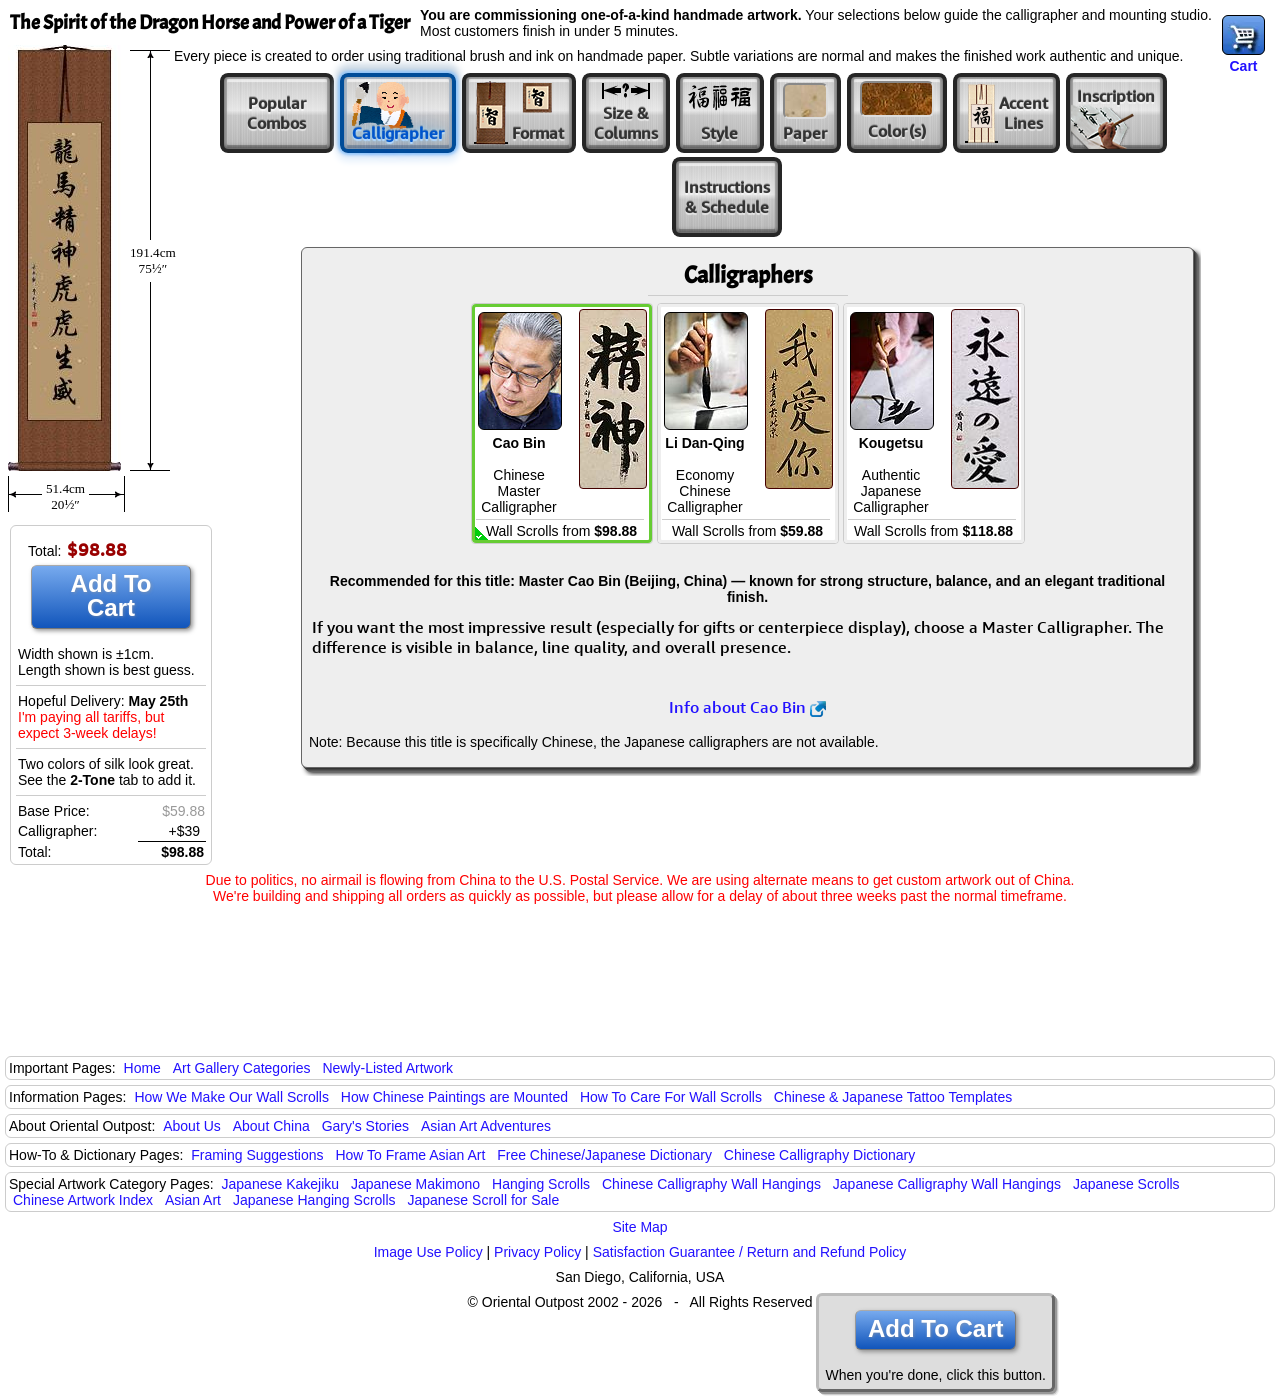 This screenshot has width=1280, height=1397. What do you see at coordinates (711, 1184) in the screenshot?
I see `Chinese Calligraphy Wall Hangings` at bounding box center [711, 1184].